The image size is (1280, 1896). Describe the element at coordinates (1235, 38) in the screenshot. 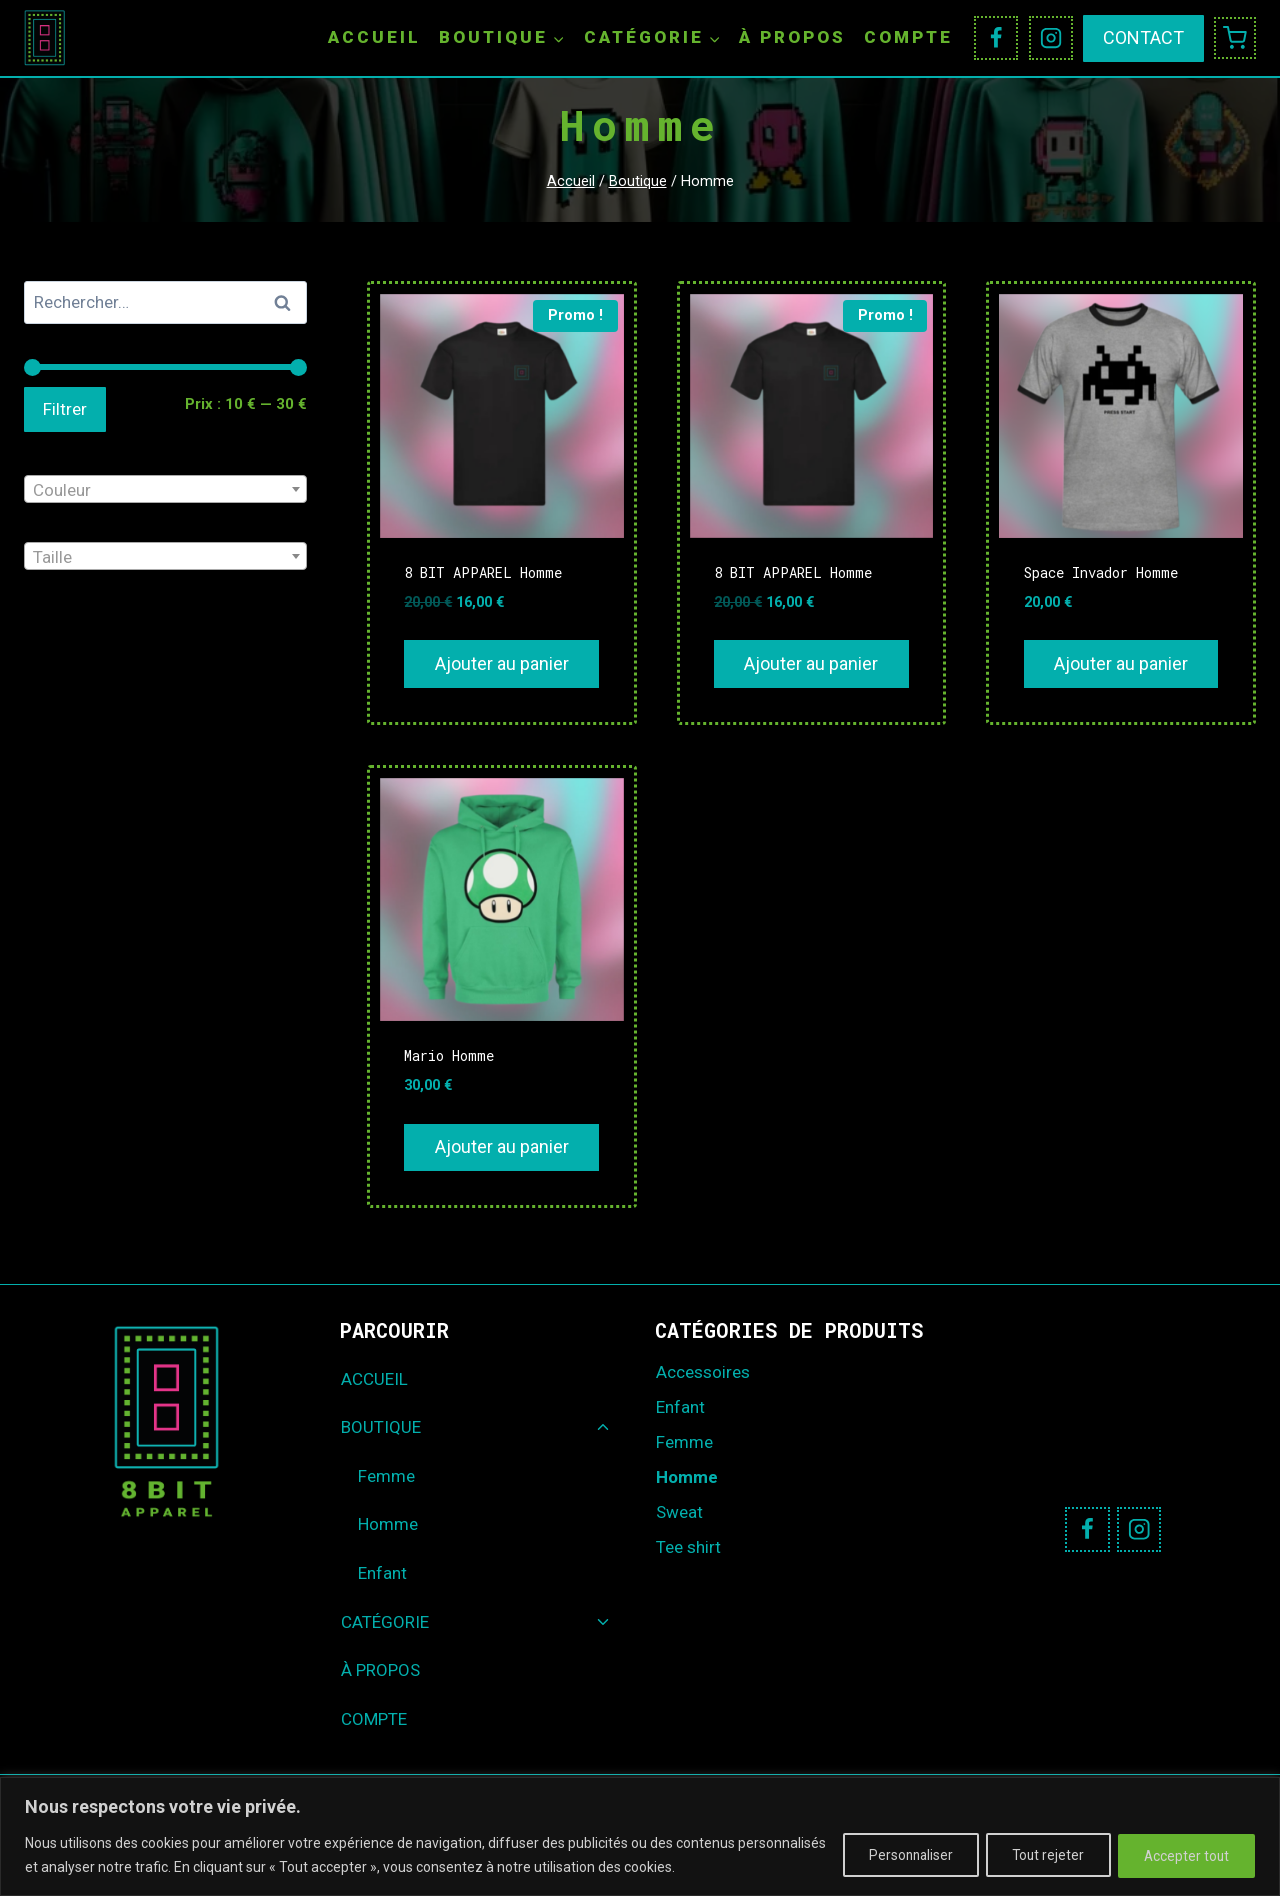

I see `[Panier]` at that location.